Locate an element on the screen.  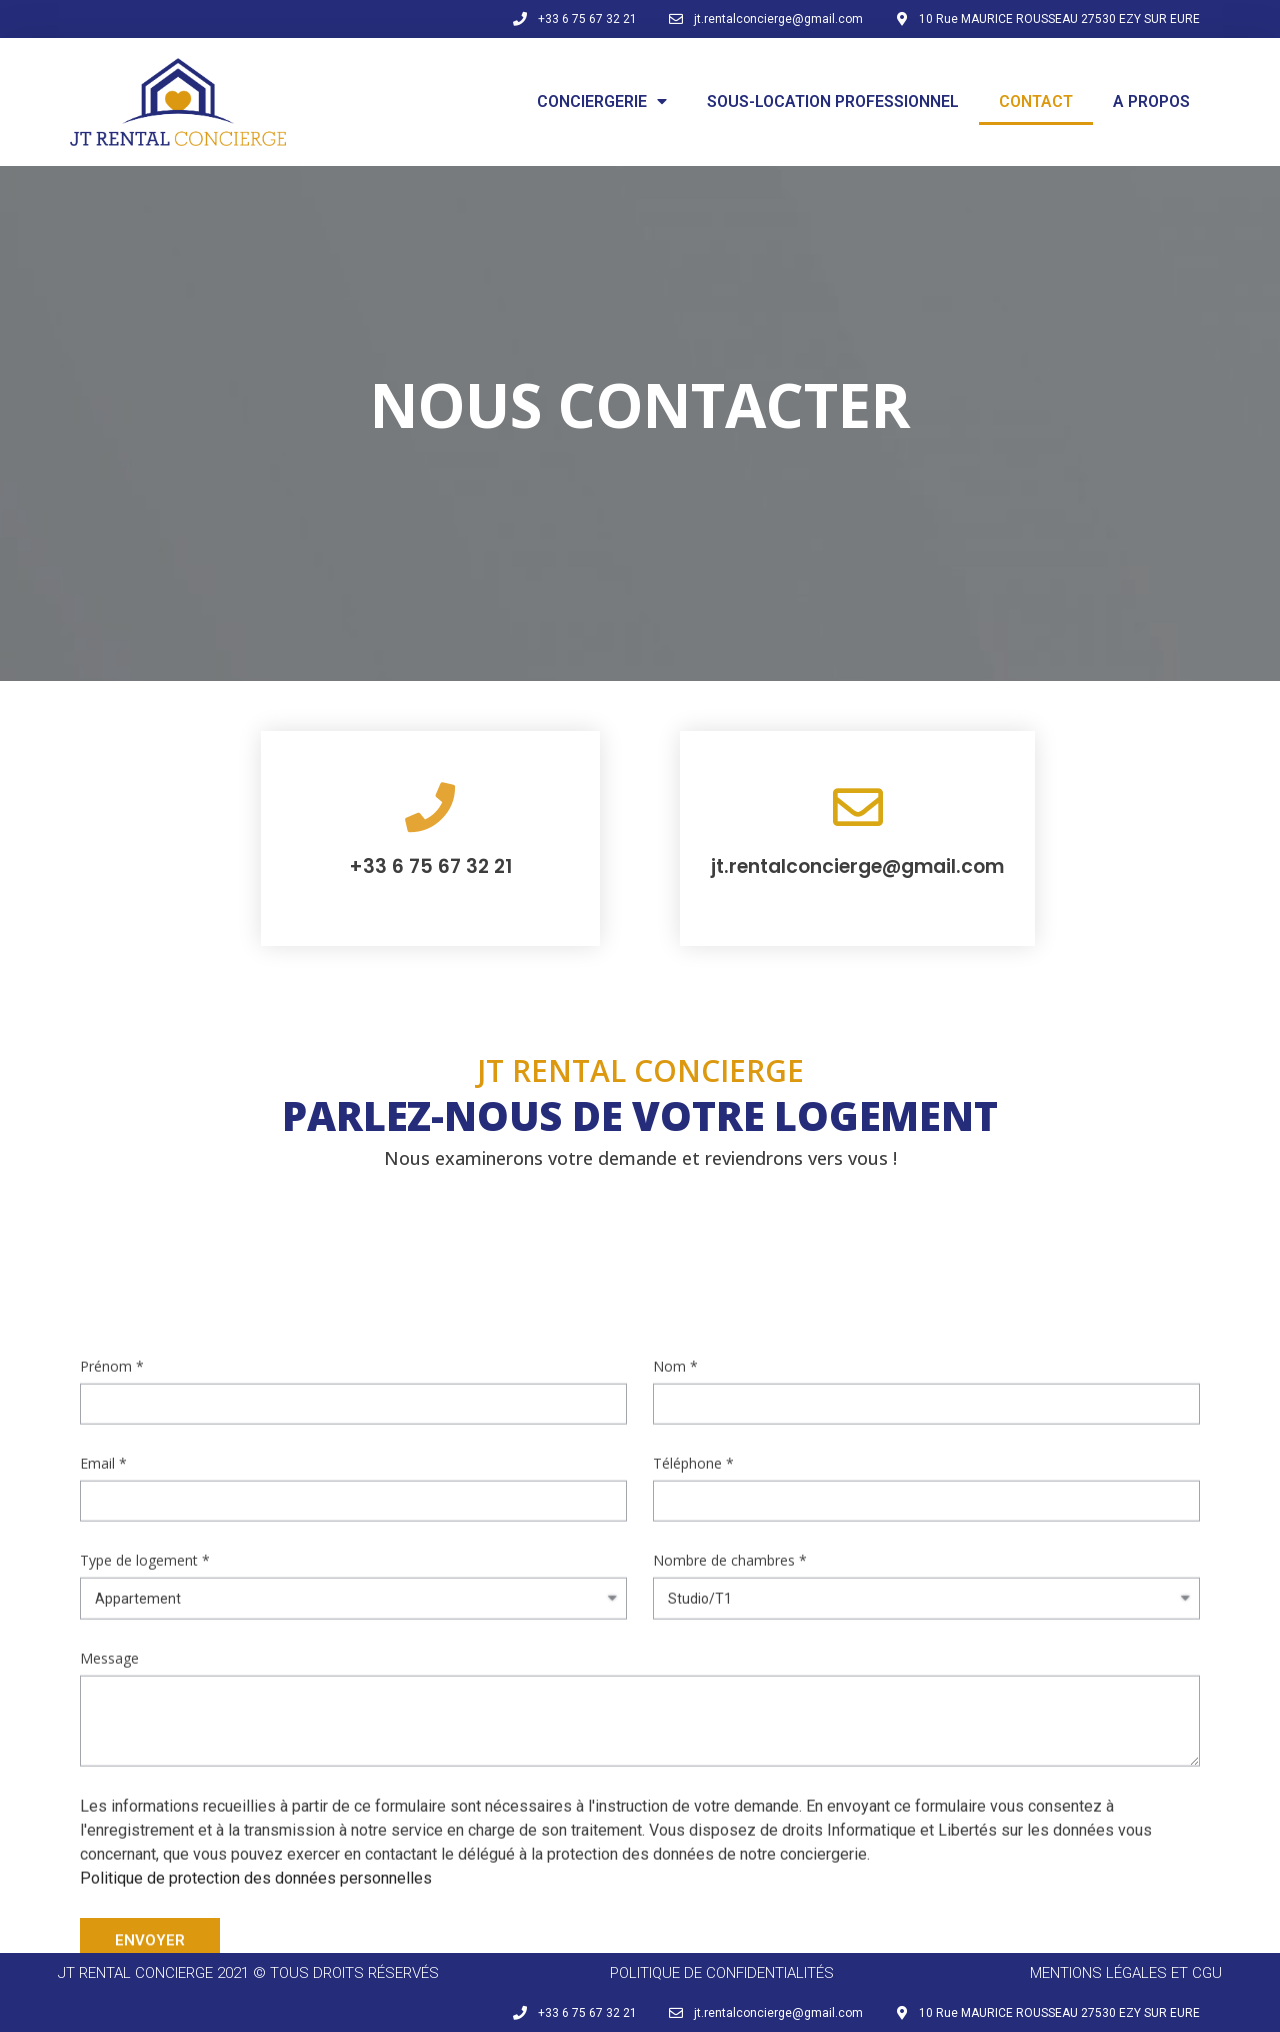
Type de logement * is located at coordinates (145, 1519).